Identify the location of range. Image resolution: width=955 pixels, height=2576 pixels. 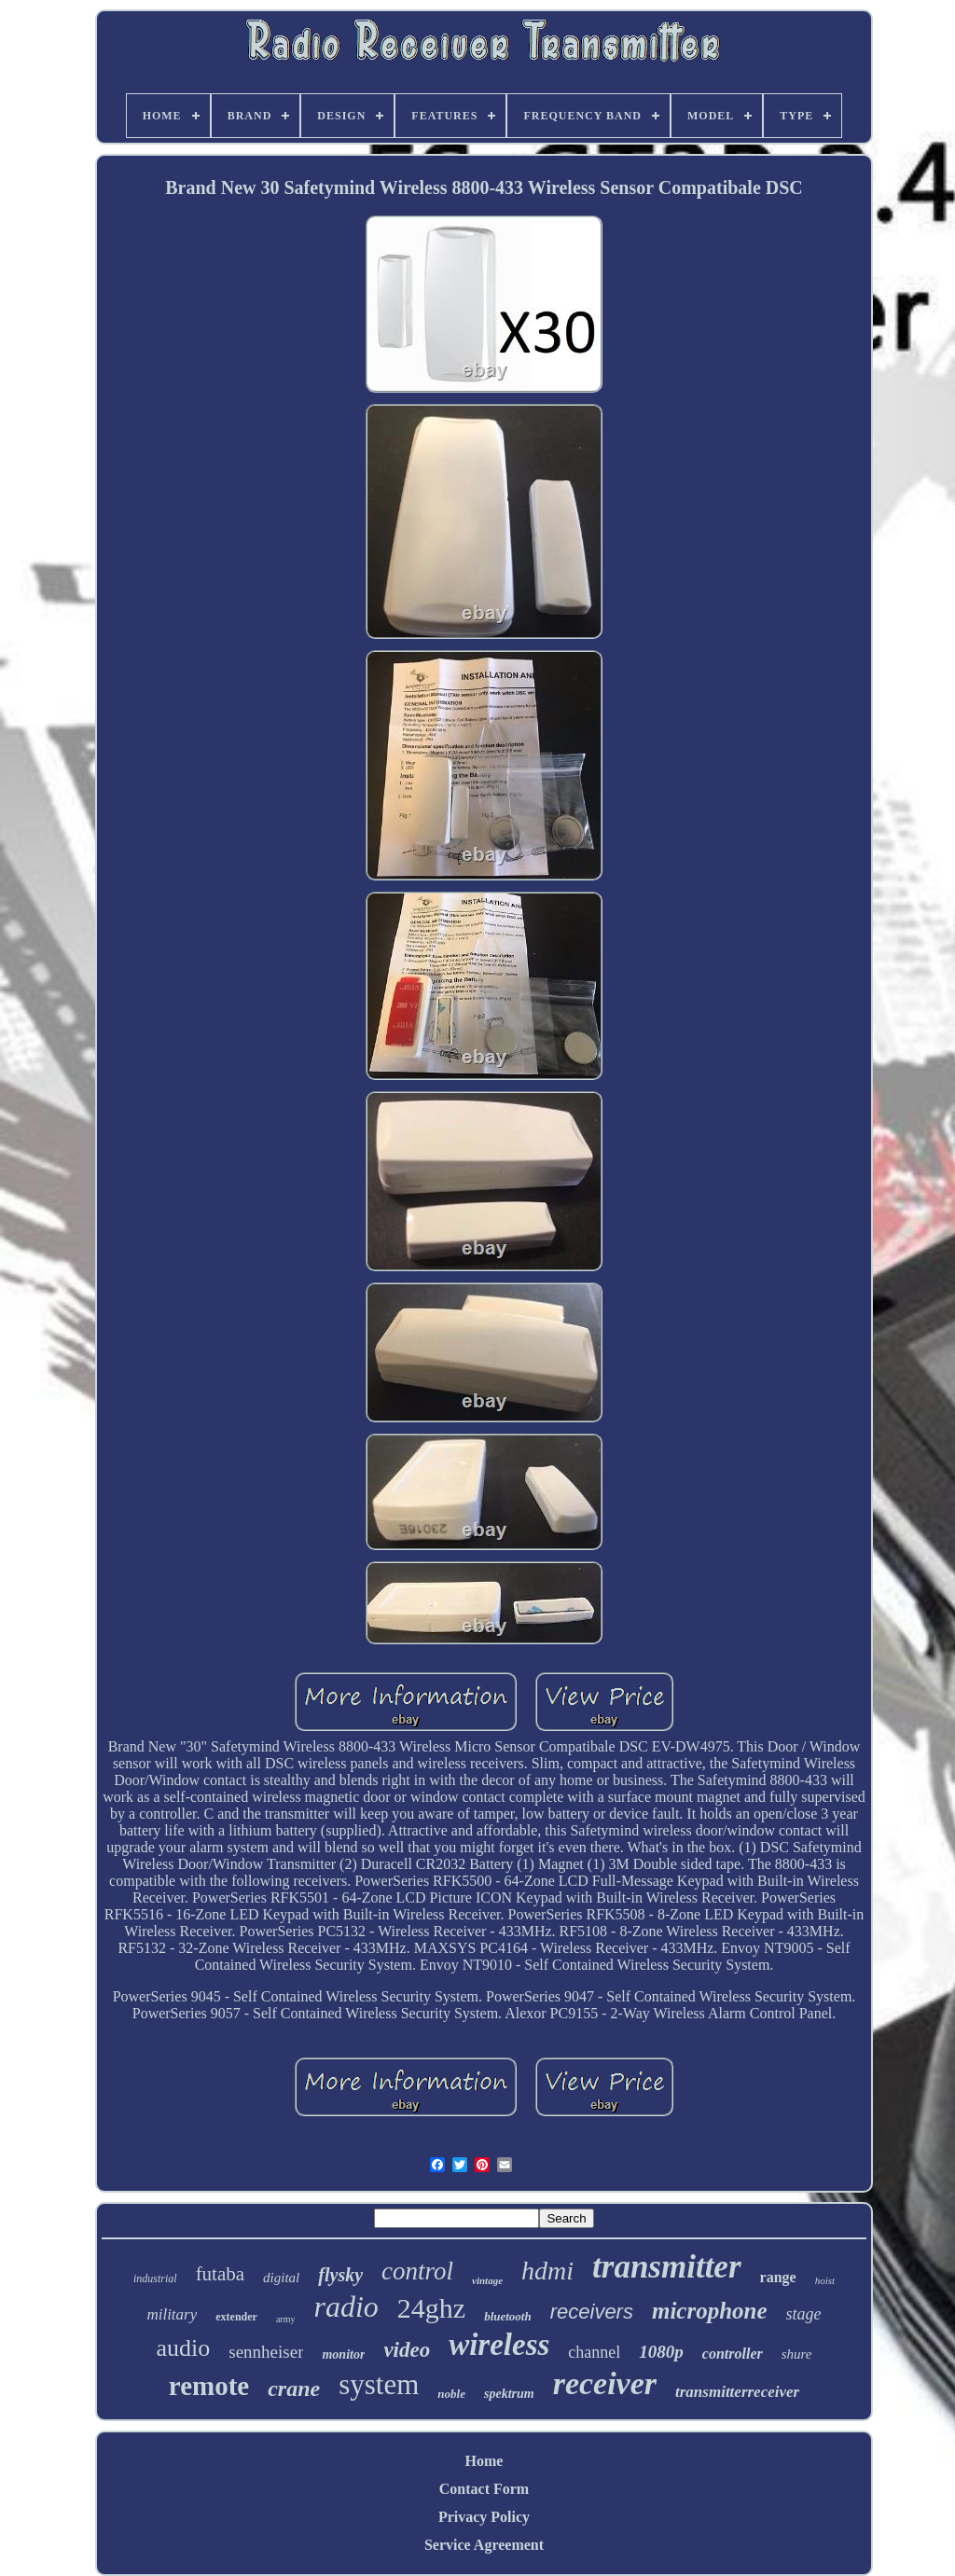
(778, 2277).